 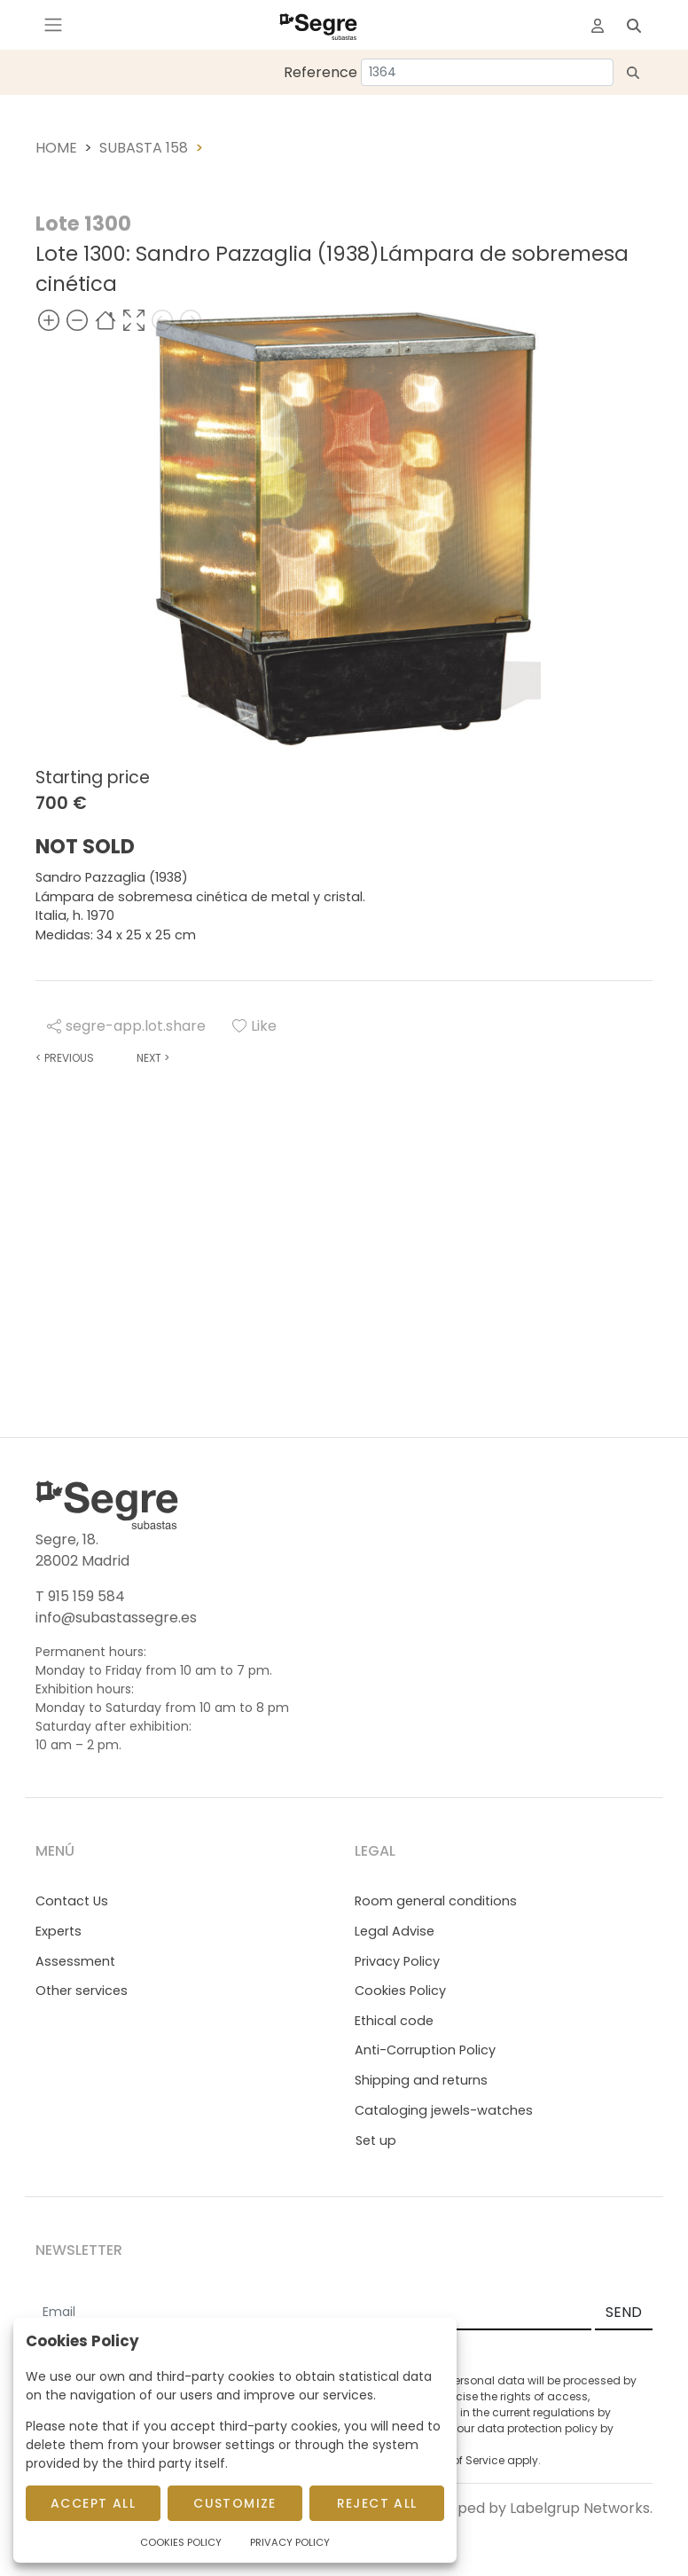 I want to click on Set up, so click(x=376, y=2140).